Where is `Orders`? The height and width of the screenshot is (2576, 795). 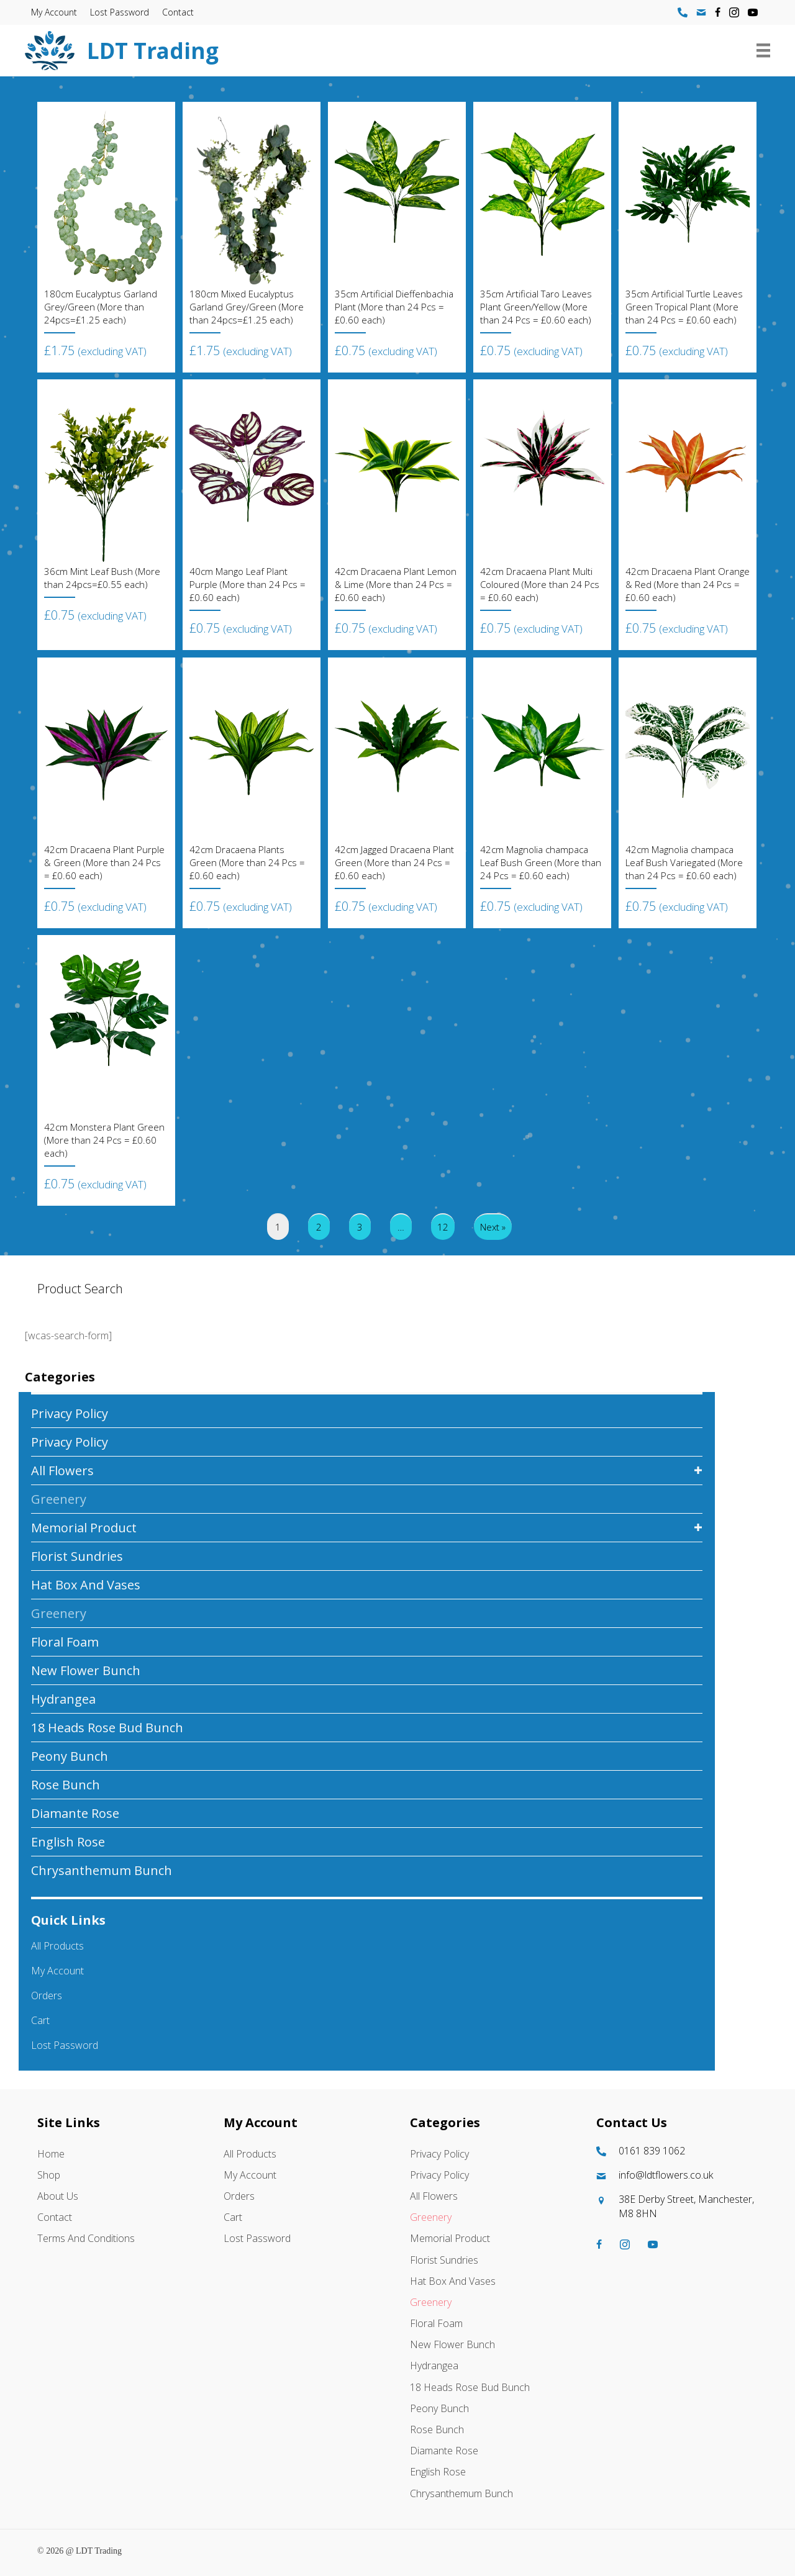
Orders is located at coordinates (46, 1995).